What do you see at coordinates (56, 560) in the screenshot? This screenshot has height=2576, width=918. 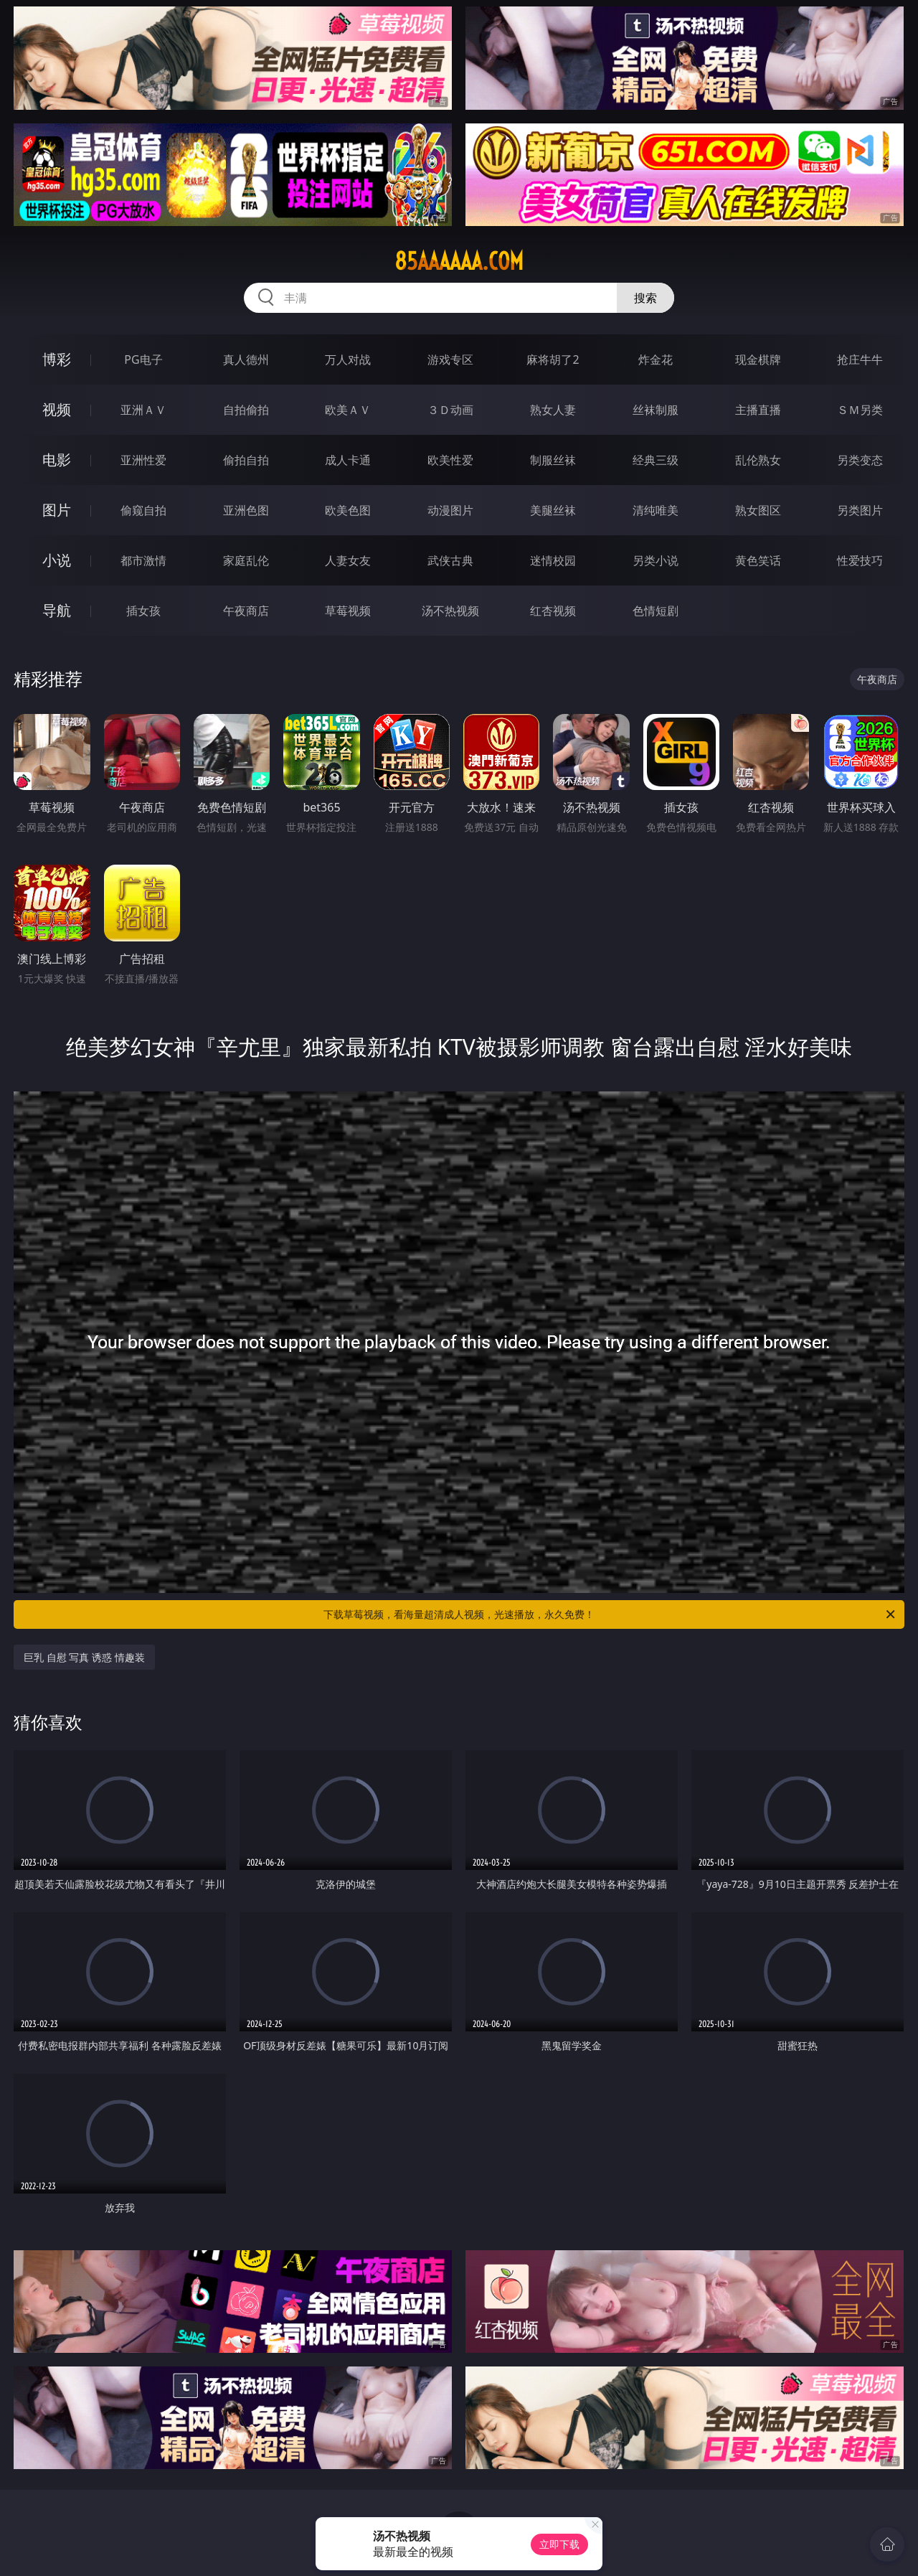 I see `小说` at bounding box center [56, 560].